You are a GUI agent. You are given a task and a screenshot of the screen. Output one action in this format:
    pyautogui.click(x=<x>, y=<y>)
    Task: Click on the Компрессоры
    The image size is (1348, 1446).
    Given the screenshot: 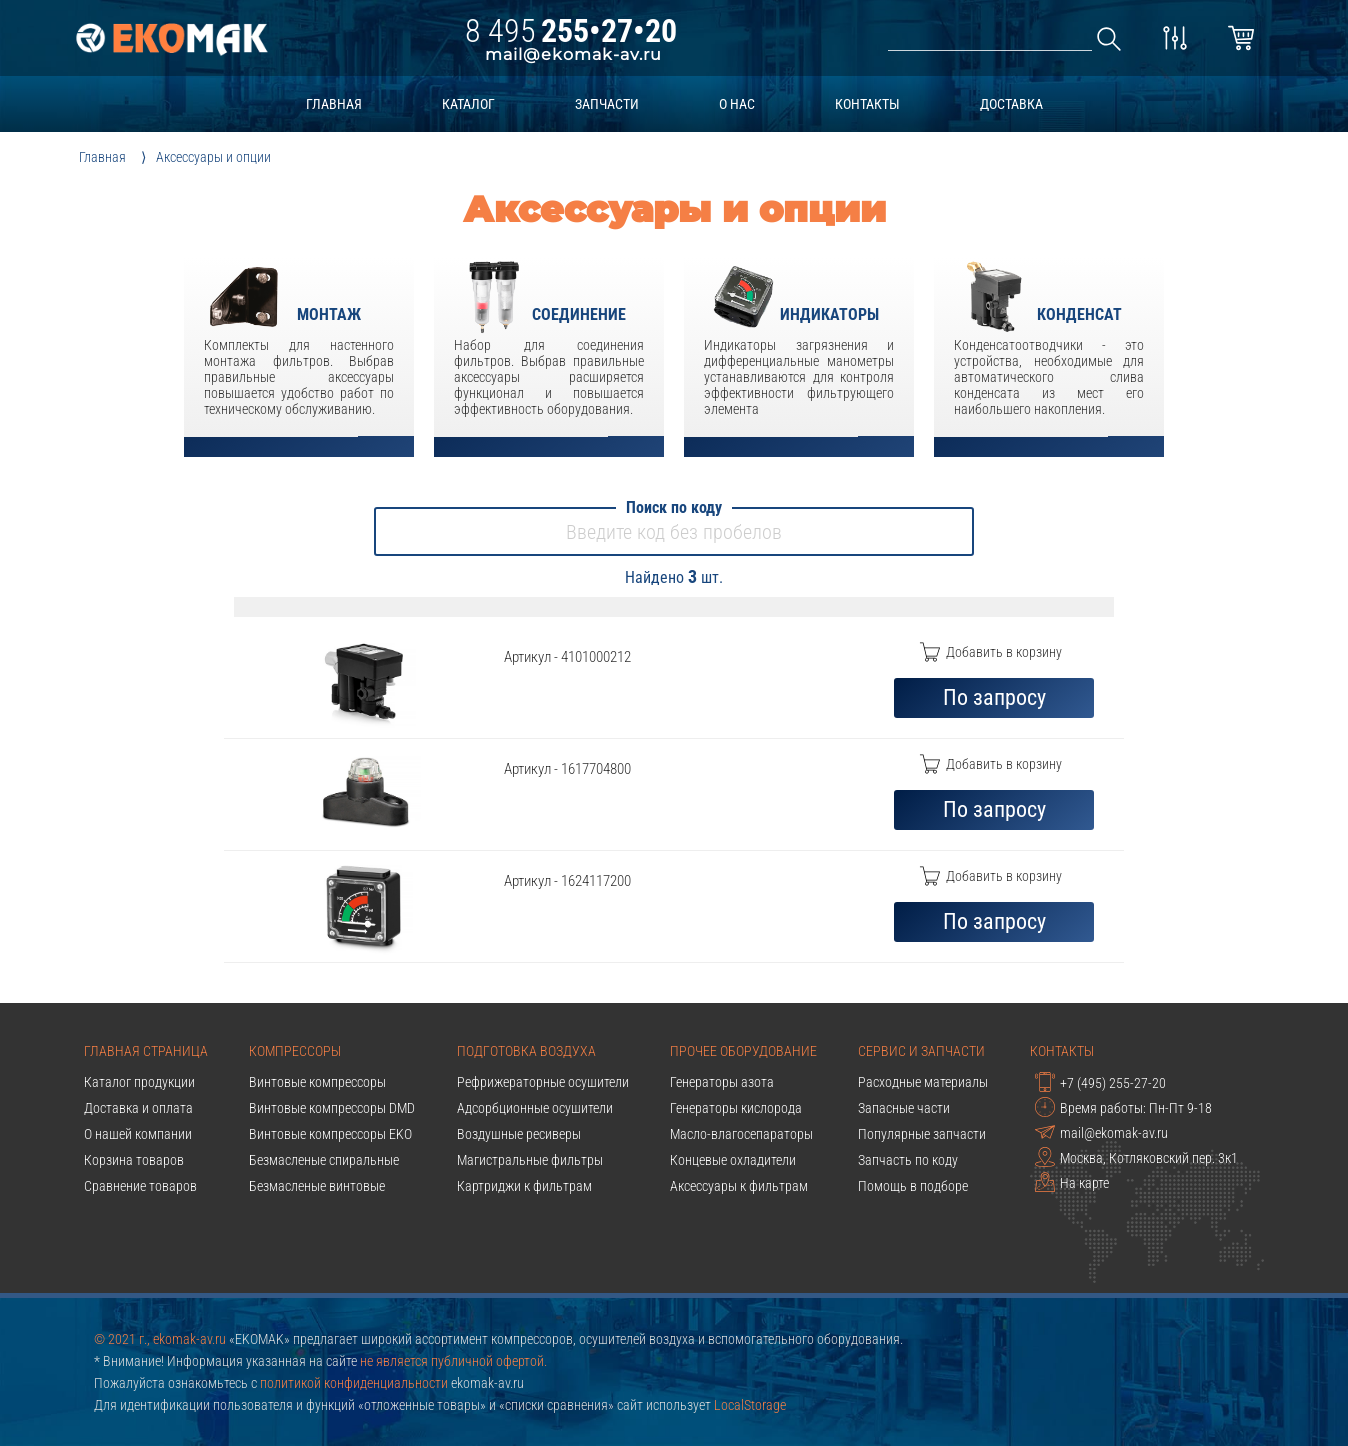 What is the action you would take?
    pyautogui.click(x=295, y=1051)
    